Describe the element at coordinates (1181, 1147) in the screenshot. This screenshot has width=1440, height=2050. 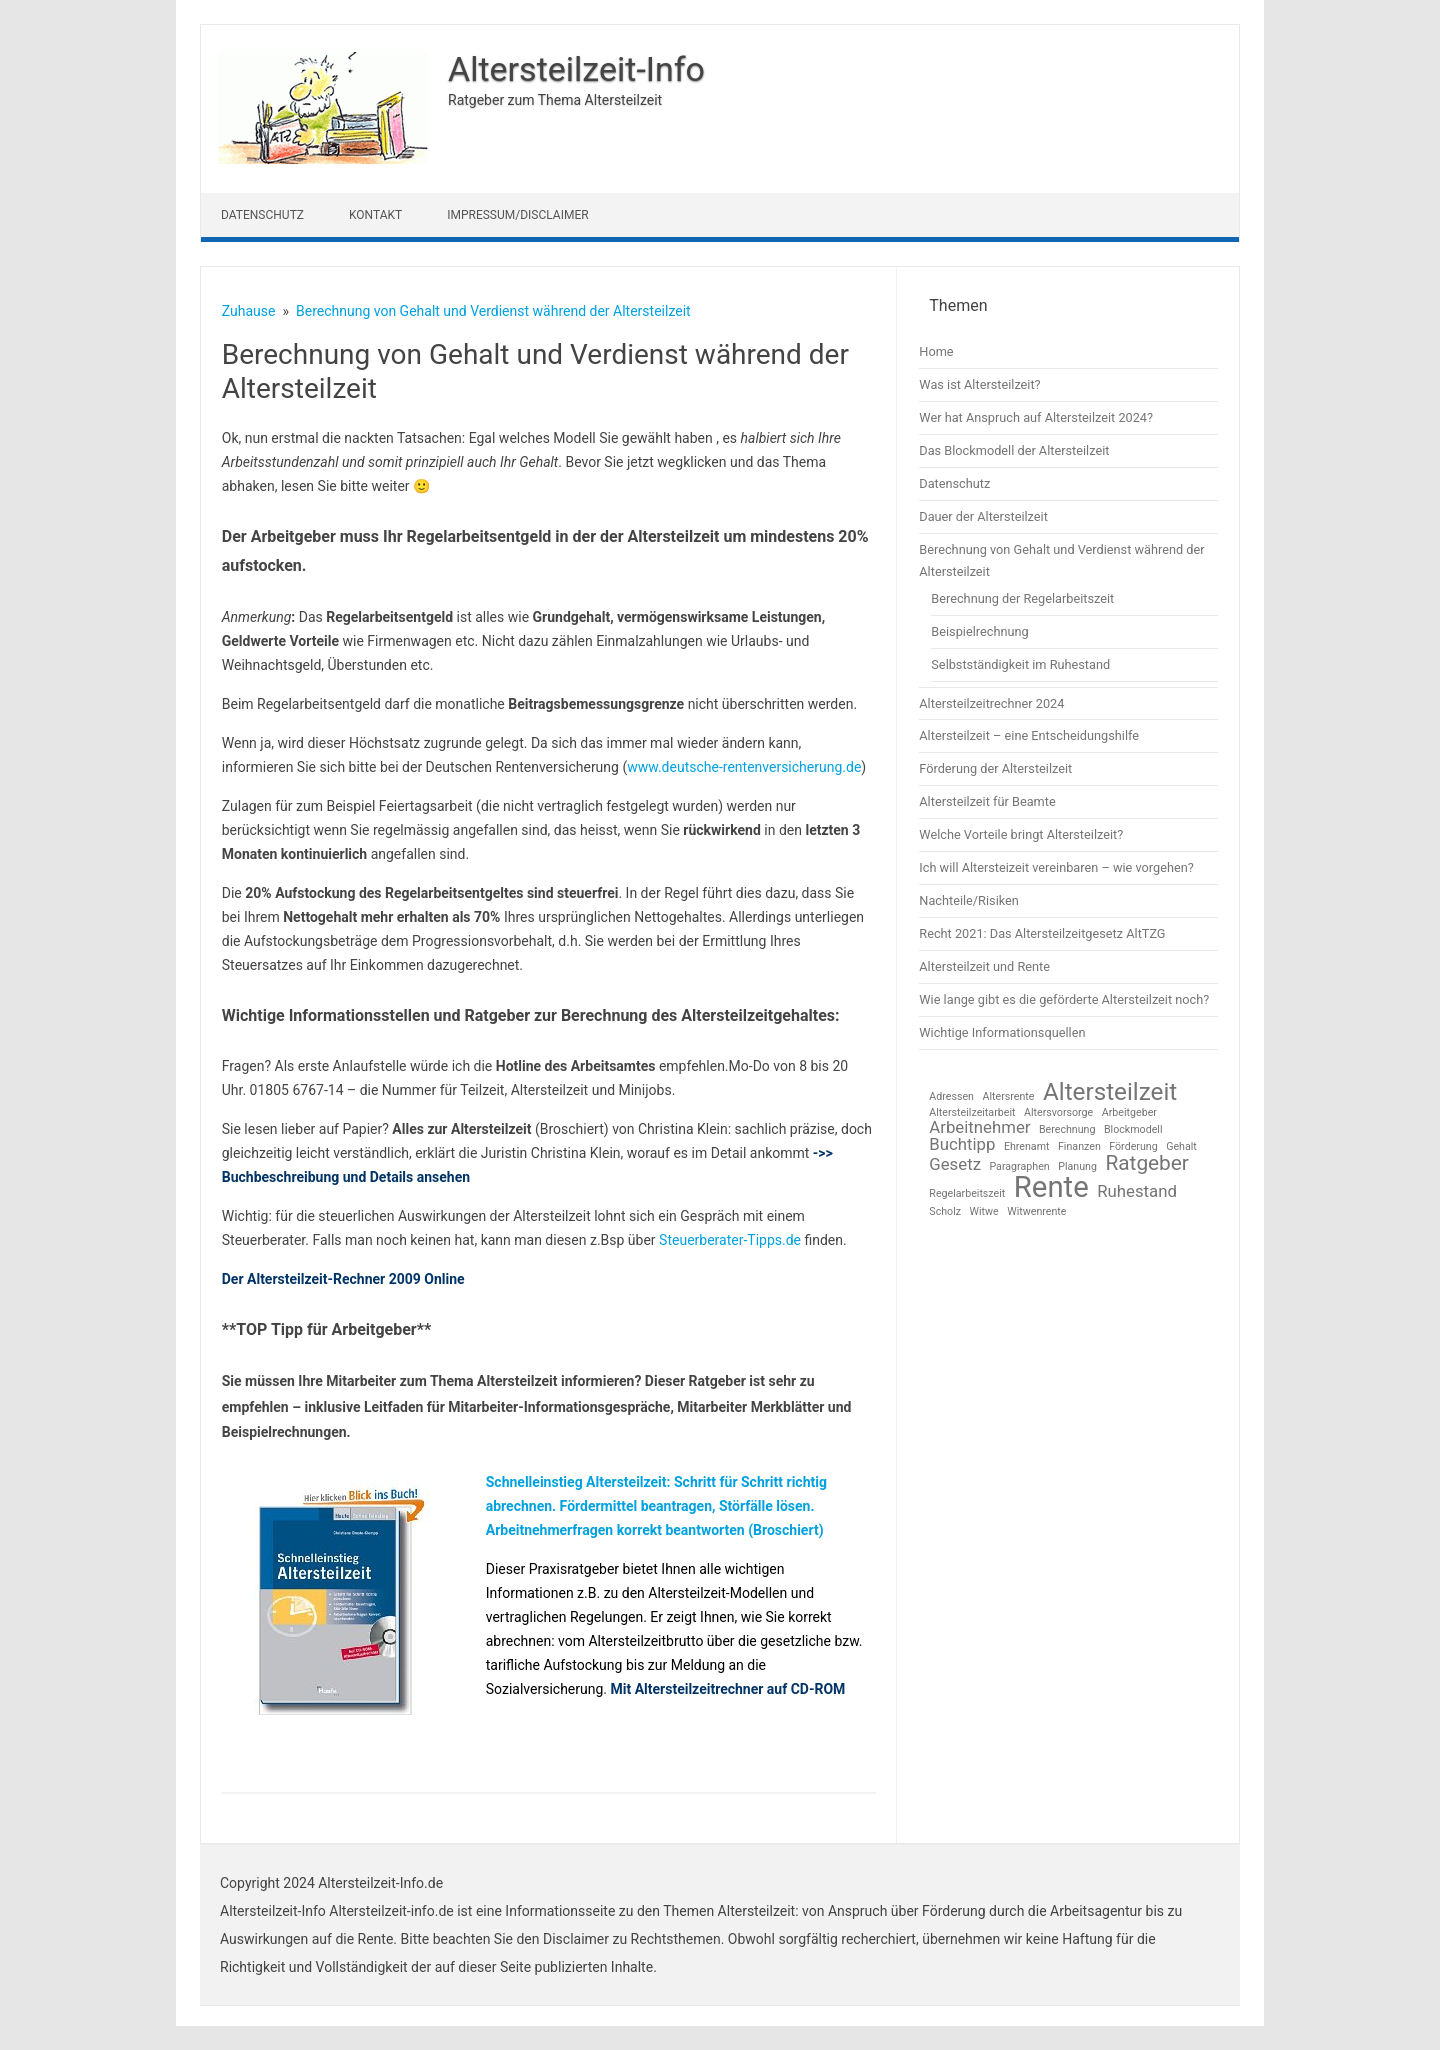
I see `Gehalt [Gehalt (1 Eintrag)]` at that location.